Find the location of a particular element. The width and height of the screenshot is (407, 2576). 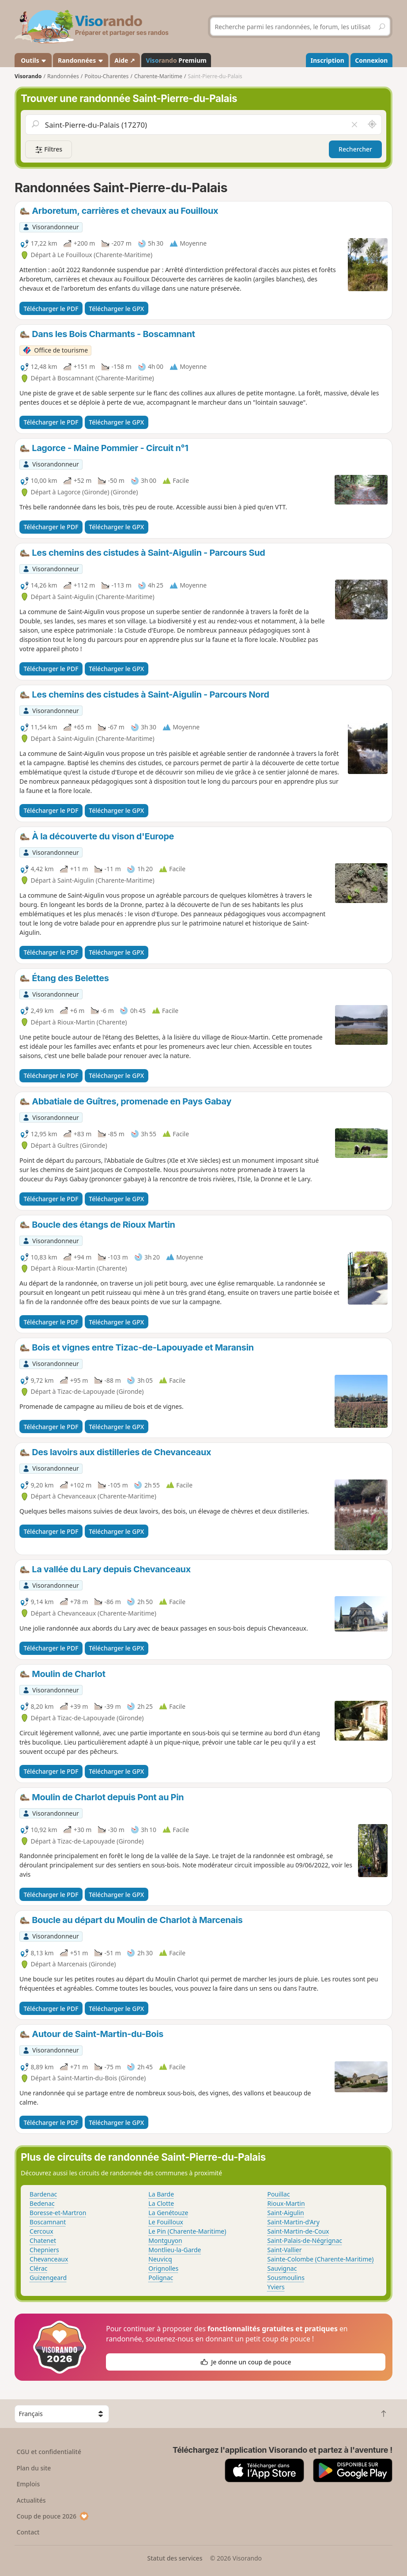

Contact is located at coordinates (28, 2532).